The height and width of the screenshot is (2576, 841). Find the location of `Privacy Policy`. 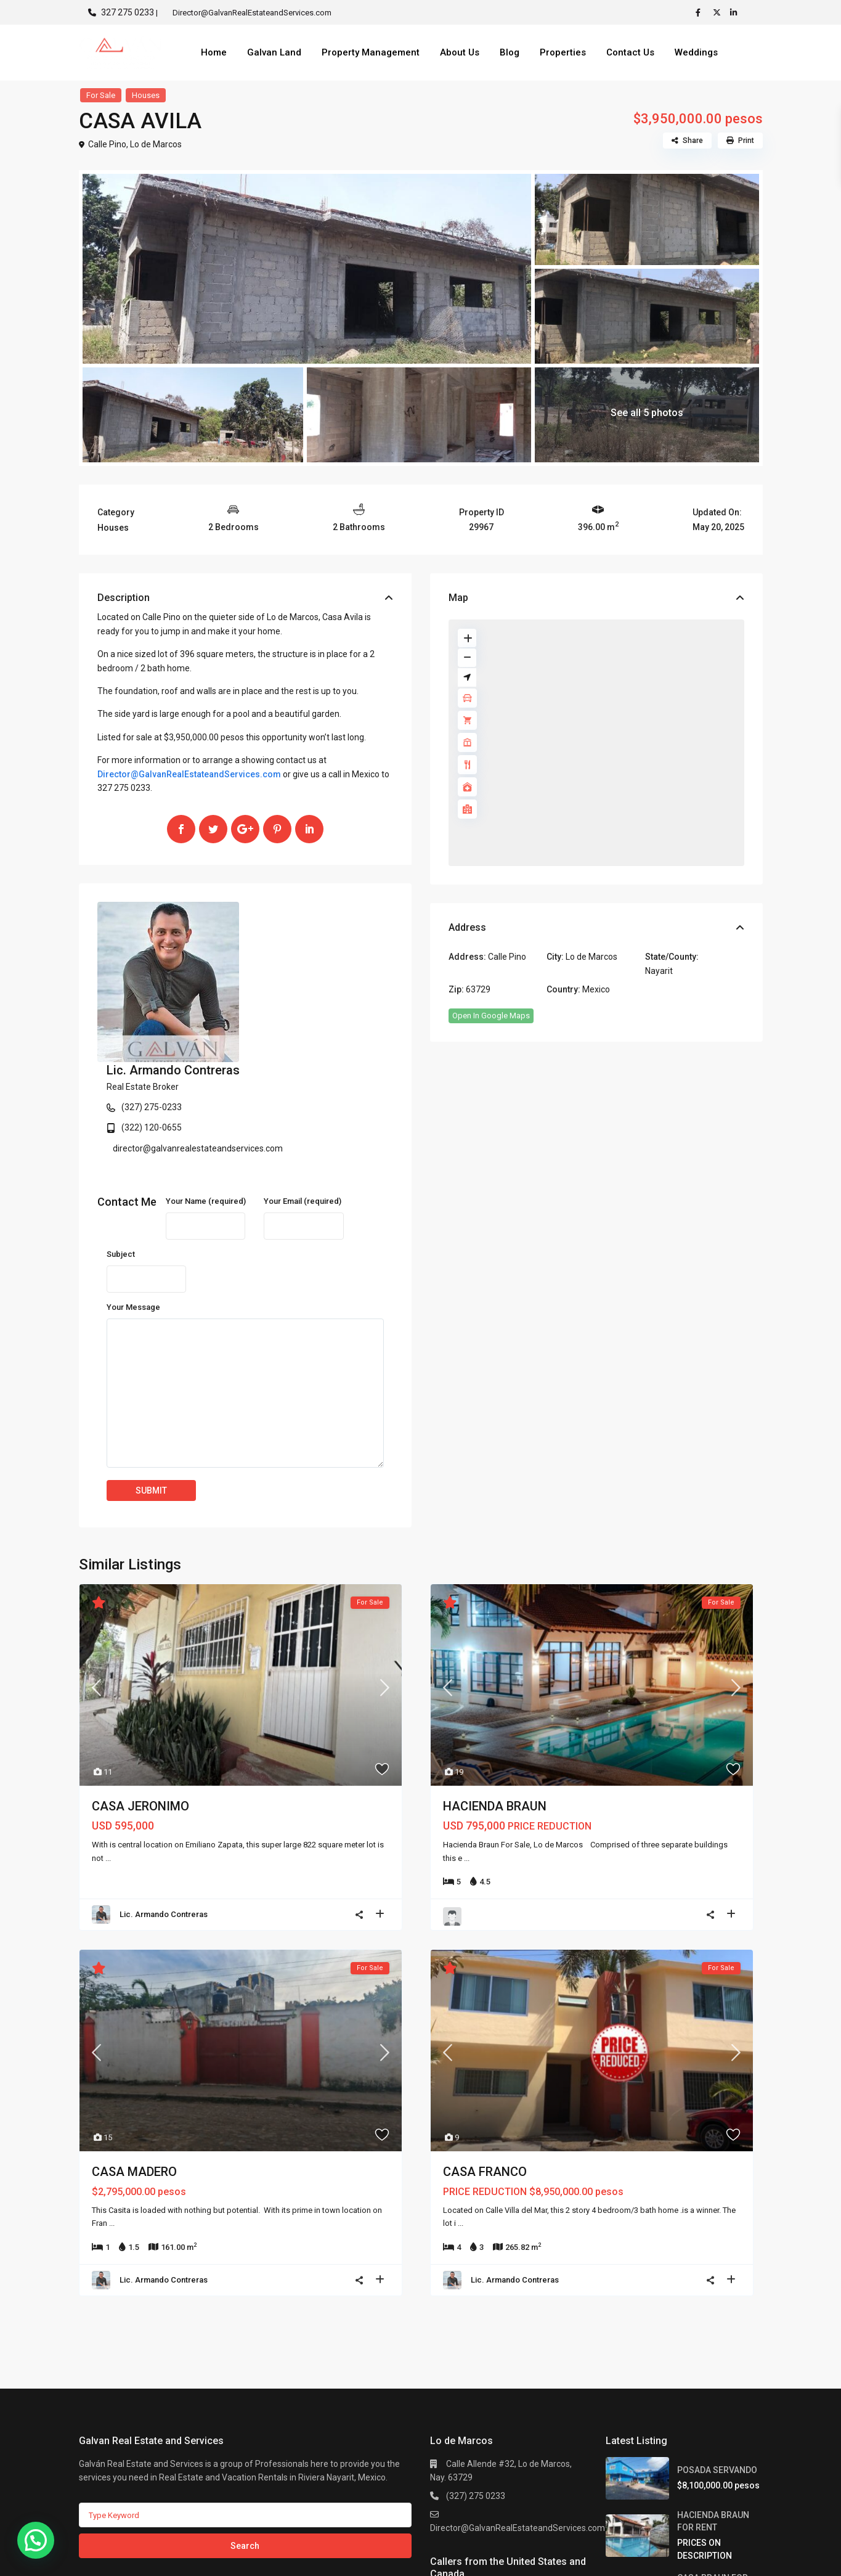

Privacy Policy is located at coordinates (736, 2557).